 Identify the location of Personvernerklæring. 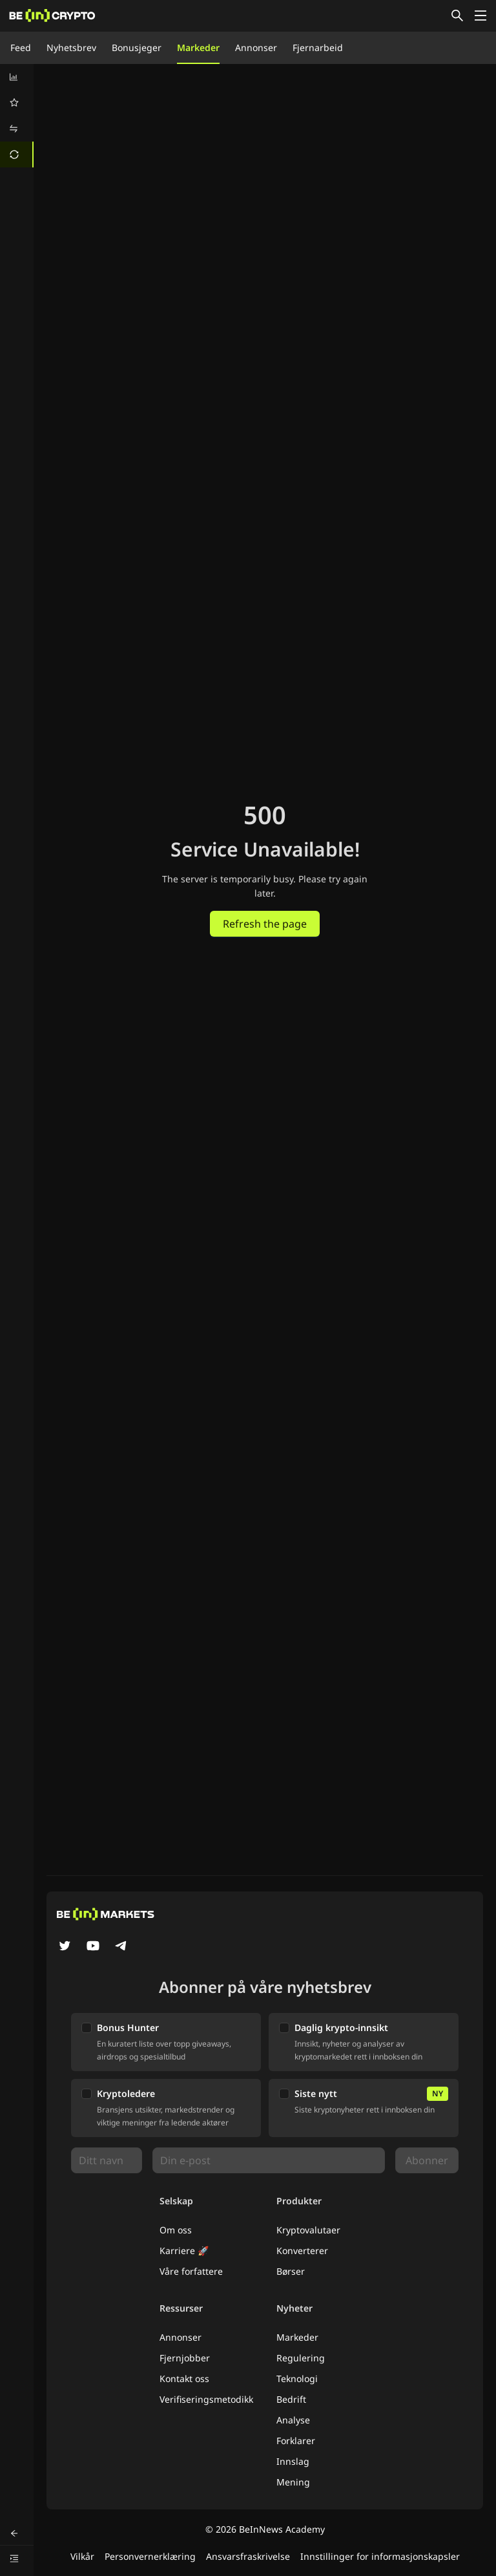
(150, 2556).